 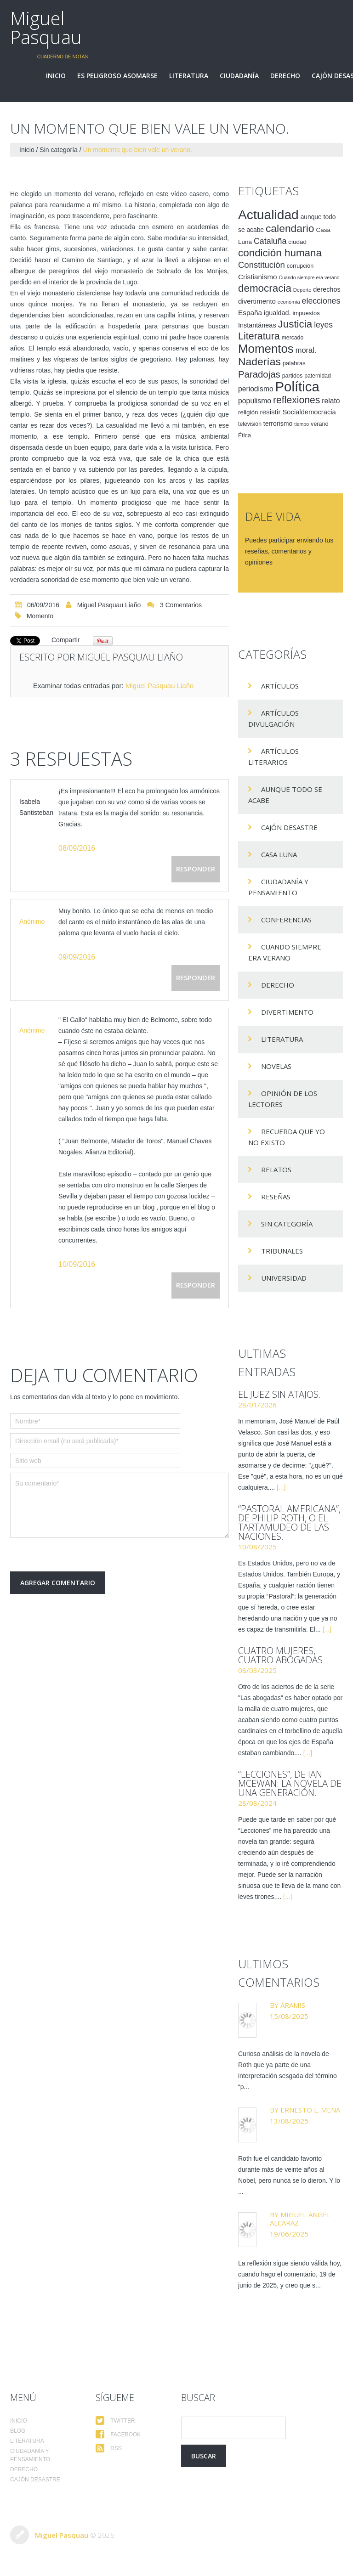 What do you see at coordinates (297, 386) in the screenshot?
I see `Política [Política (186 elementos)]` at bounding box center [297, 386].